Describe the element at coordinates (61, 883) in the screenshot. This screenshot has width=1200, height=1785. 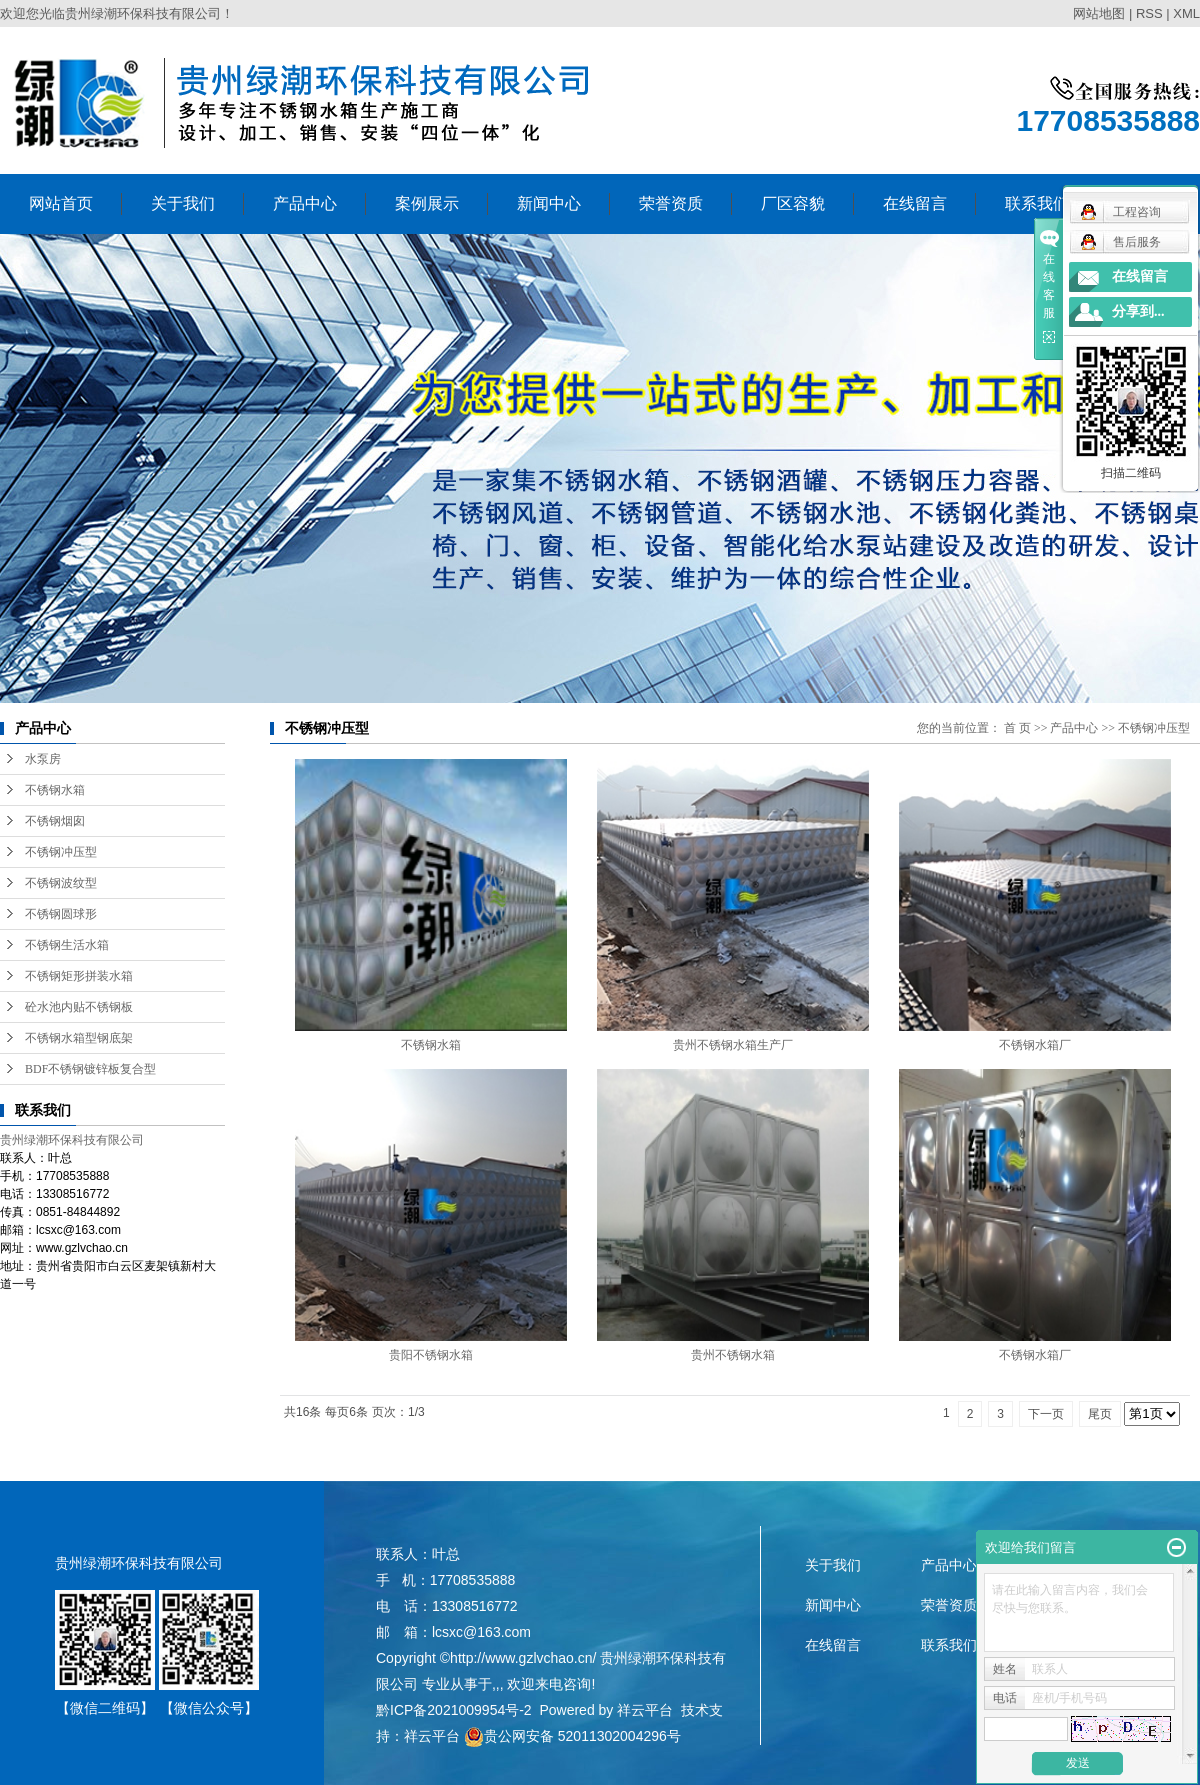
I see `不锈钢波纹型` at that location.